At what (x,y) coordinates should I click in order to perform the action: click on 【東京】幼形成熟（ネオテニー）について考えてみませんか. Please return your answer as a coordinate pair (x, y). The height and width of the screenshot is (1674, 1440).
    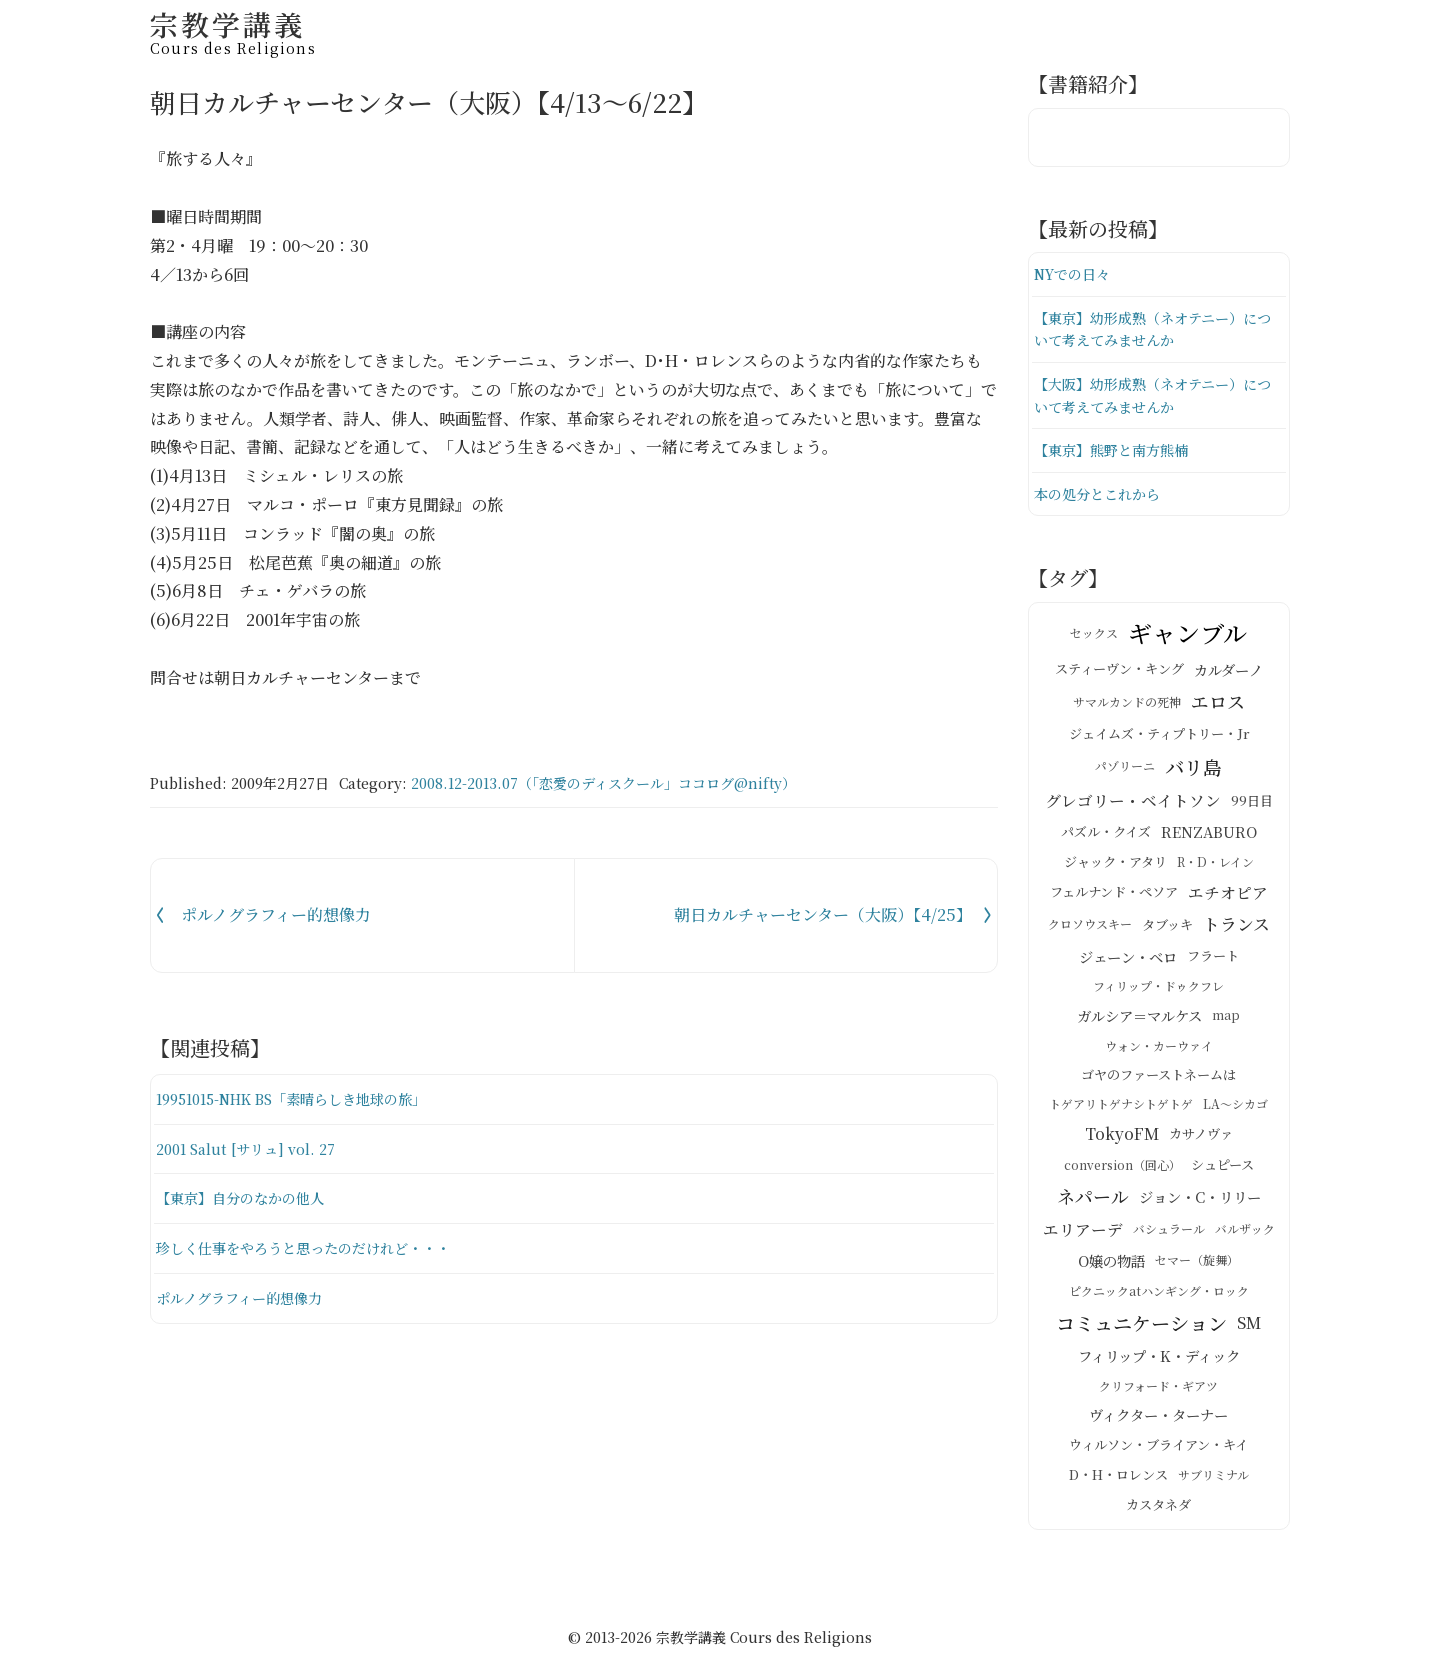
    Looking at the image, I should click on (1153, 331).